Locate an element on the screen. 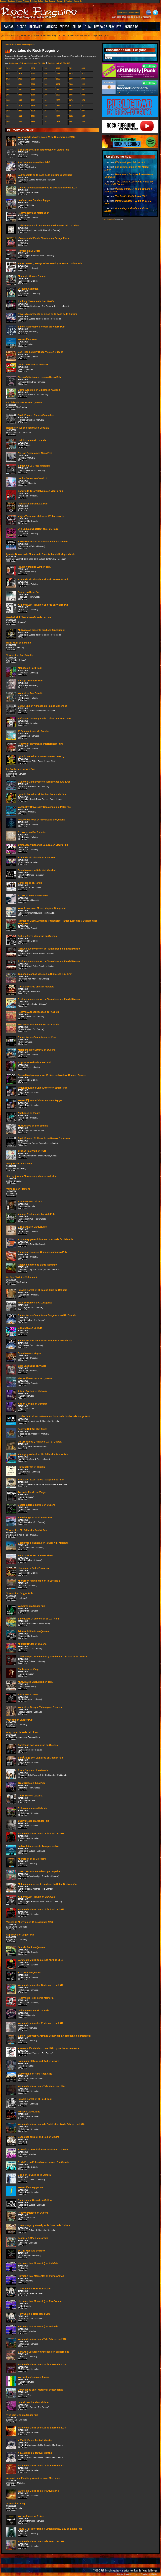 This screenshot has width=161, height=2576. Festival de Rock 9º Aniversario de Queens is located at coordinates (35, 823).